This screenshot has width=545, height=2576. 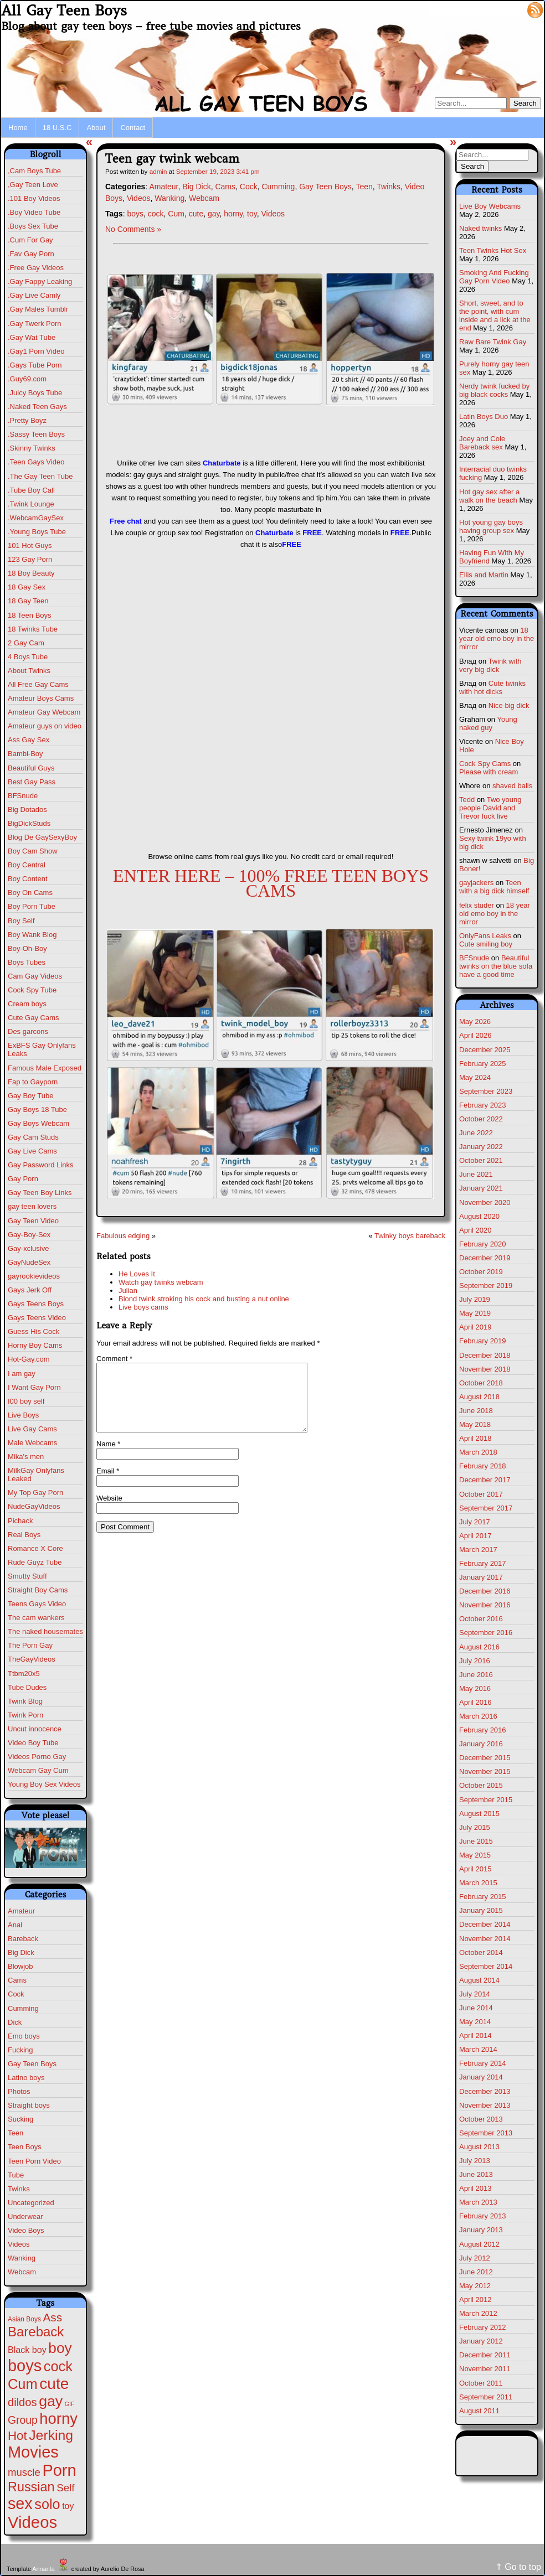 I want to click on June 2016, so click(x=476, y=1674).